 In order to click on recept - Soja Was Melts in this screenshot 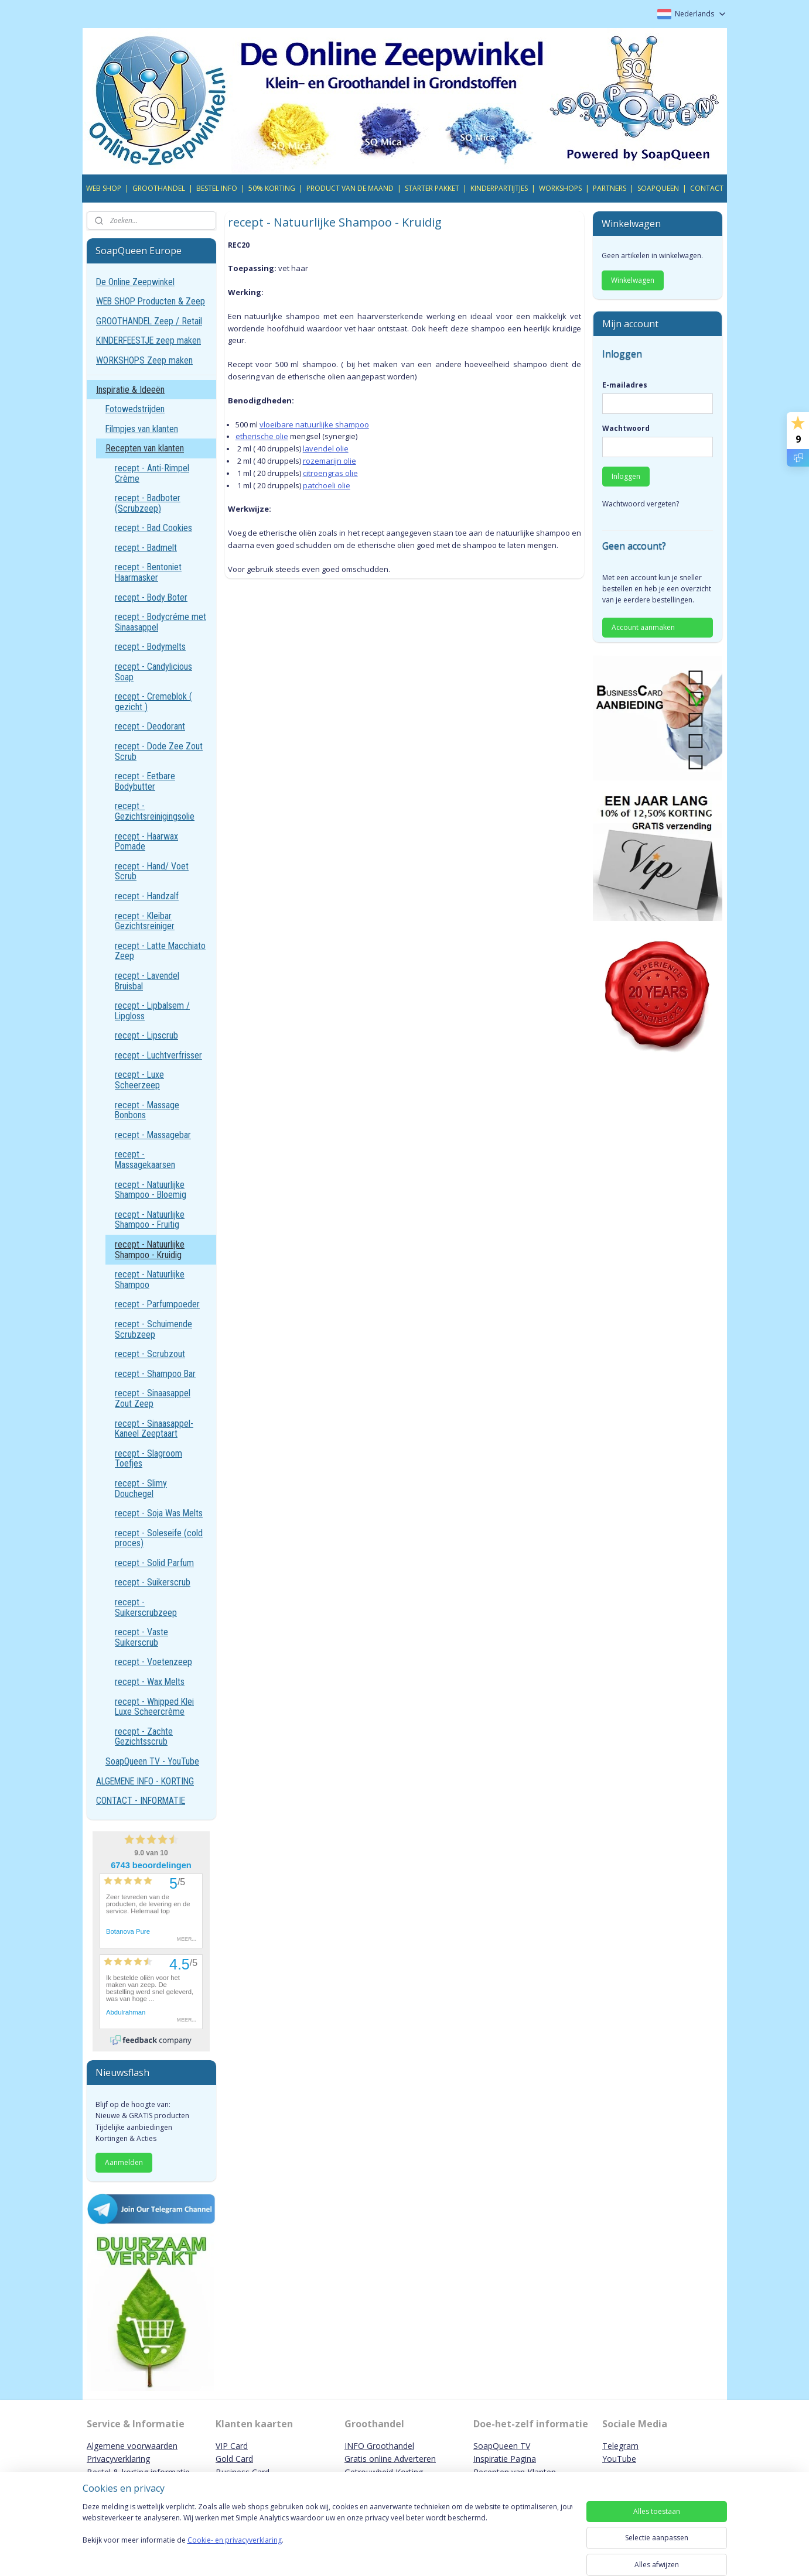, I will do `click(159, 1513)`.